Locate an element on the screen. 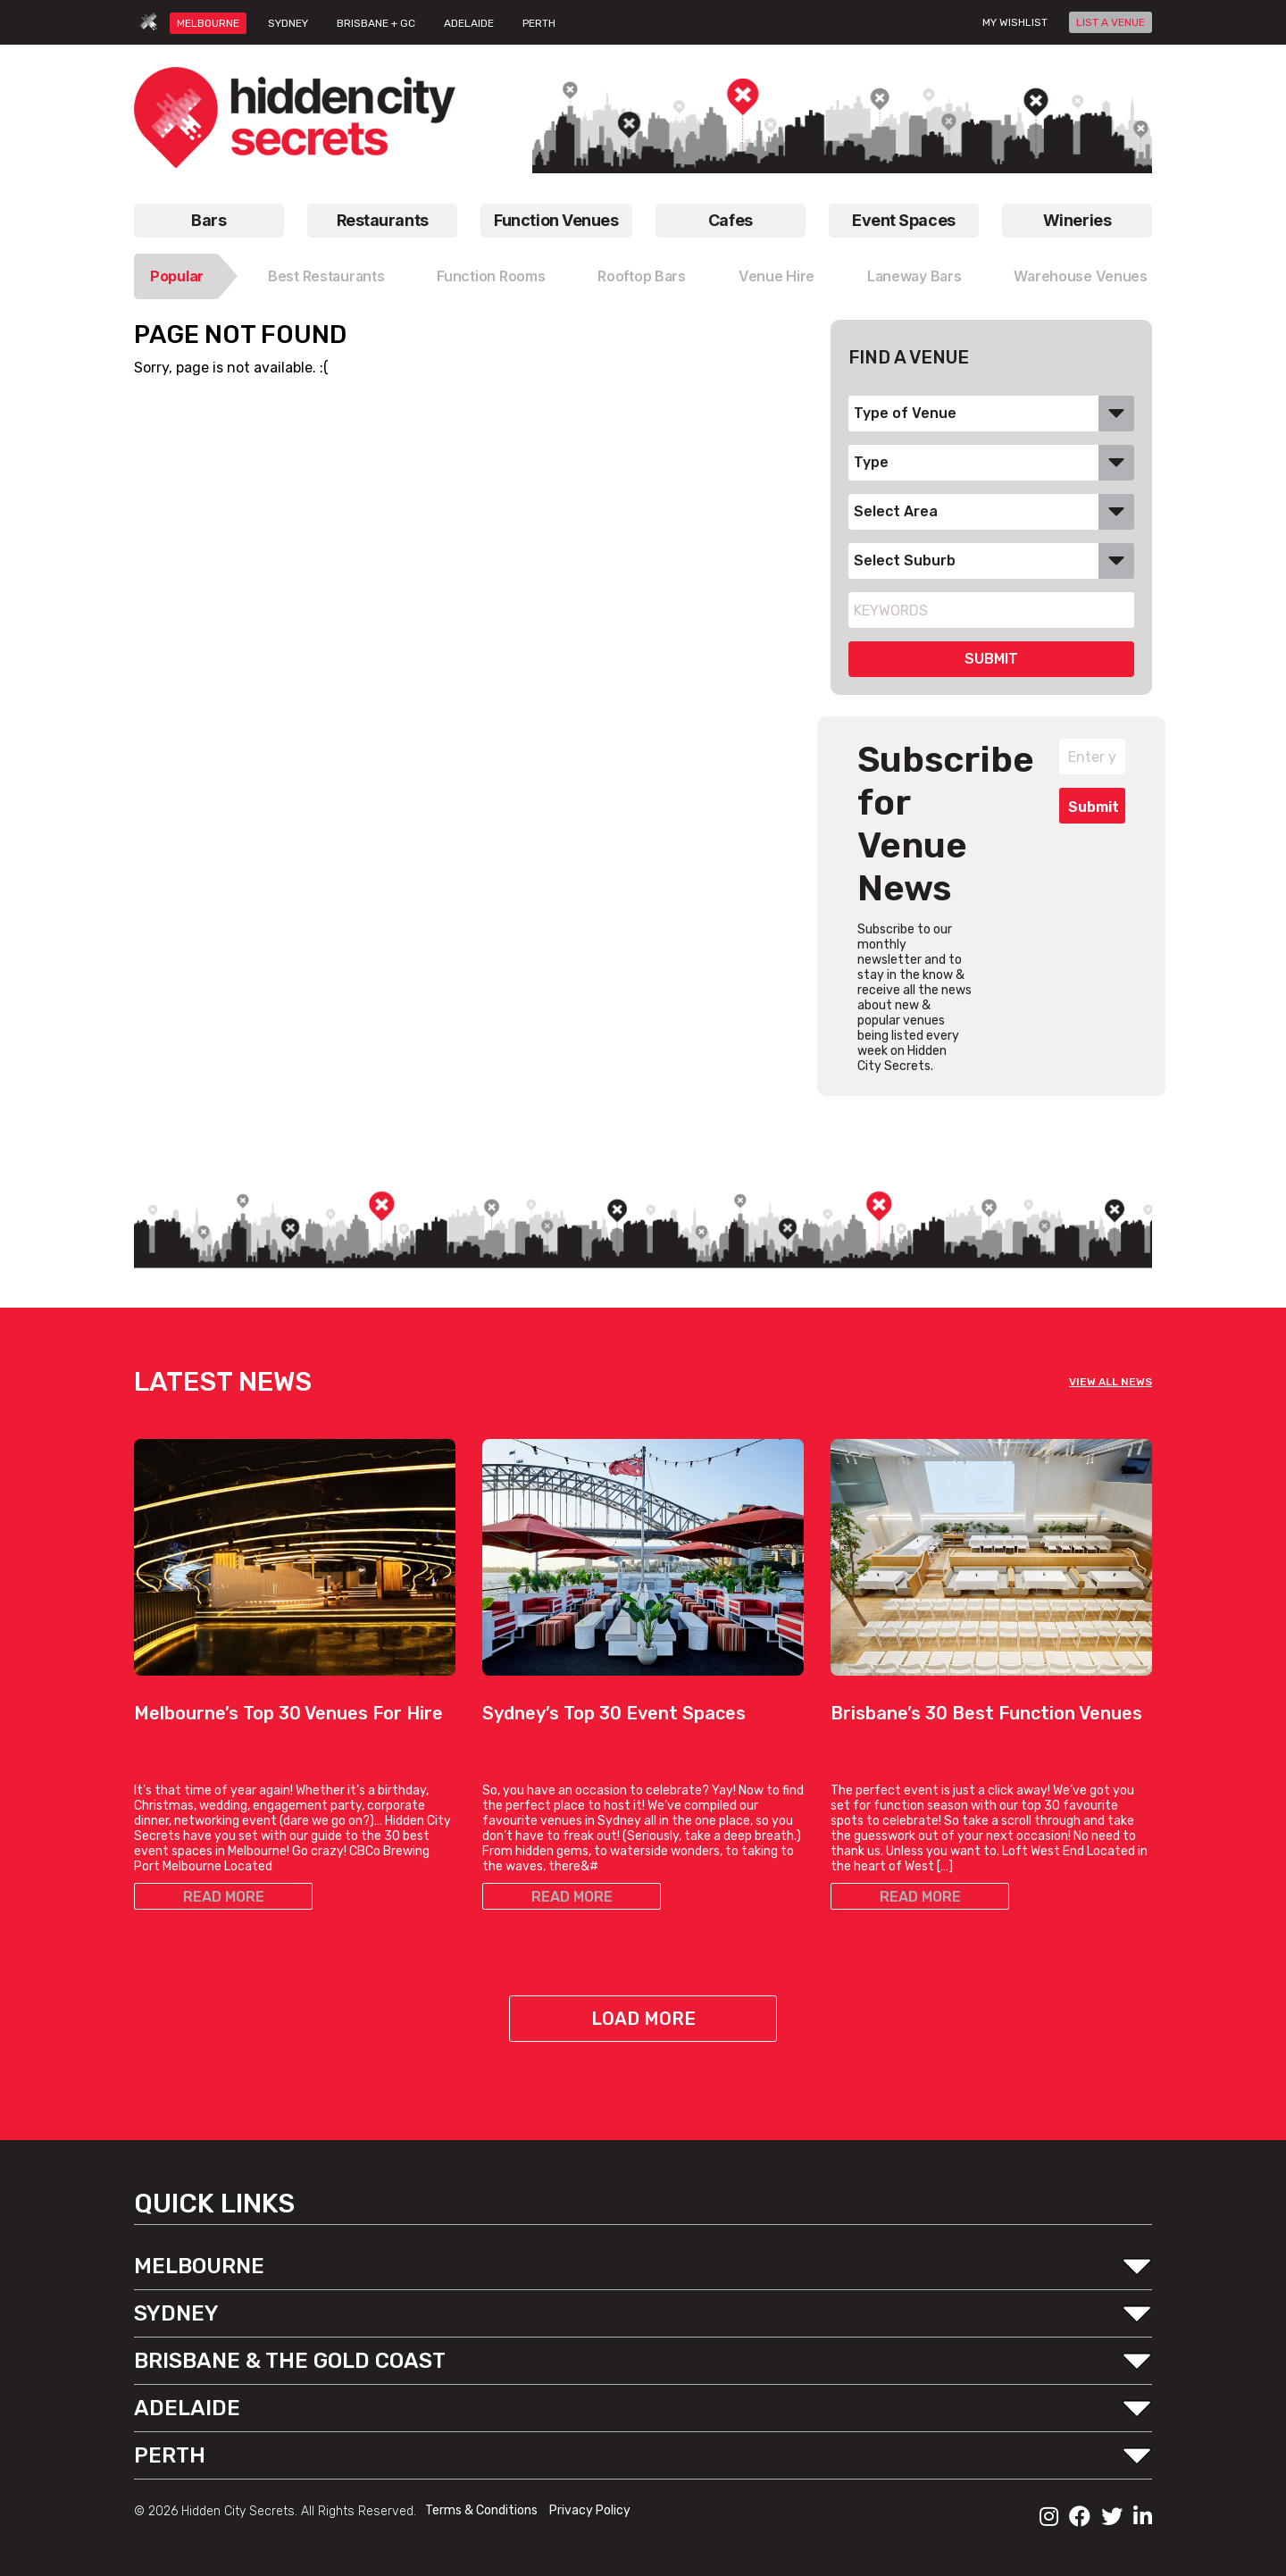 This screenshot has width=1286, height=2576. PERTH is located at coordinates (538, 23).